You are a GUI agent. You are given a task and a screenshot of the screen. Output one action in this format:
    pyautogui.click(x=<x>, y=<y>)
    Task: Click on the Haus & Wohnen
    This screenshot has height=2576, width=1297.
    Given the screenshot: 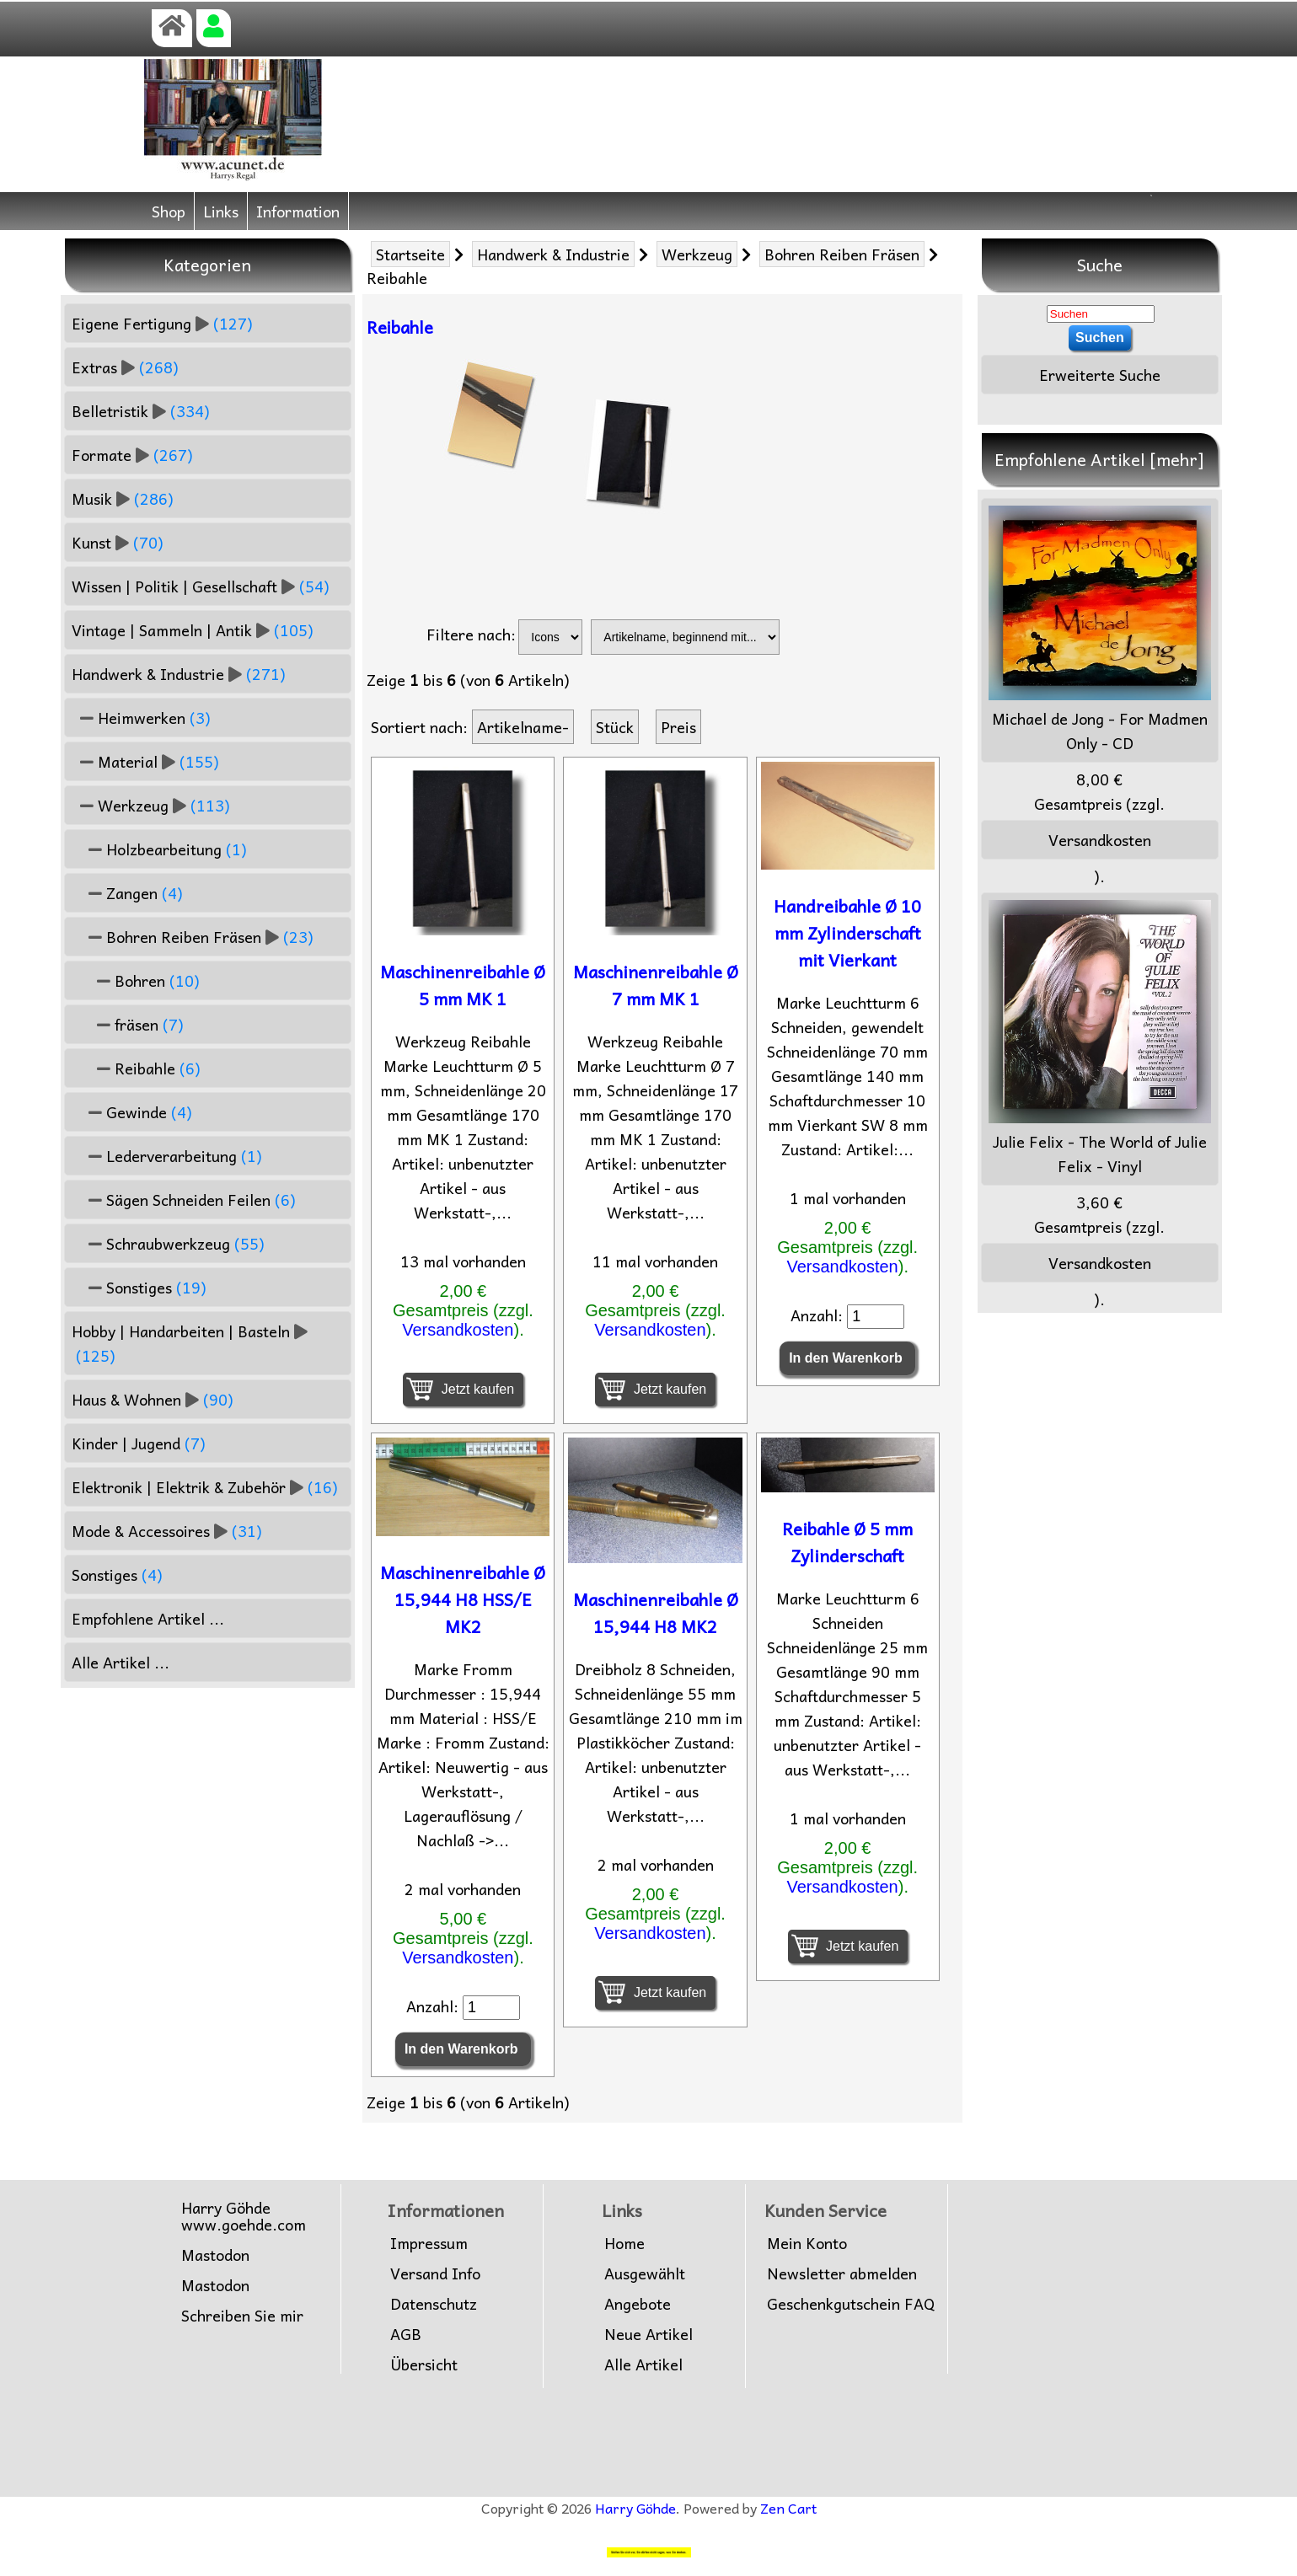 What is the action you would take?
    pyautogui.click(x=152, y=1399)
    